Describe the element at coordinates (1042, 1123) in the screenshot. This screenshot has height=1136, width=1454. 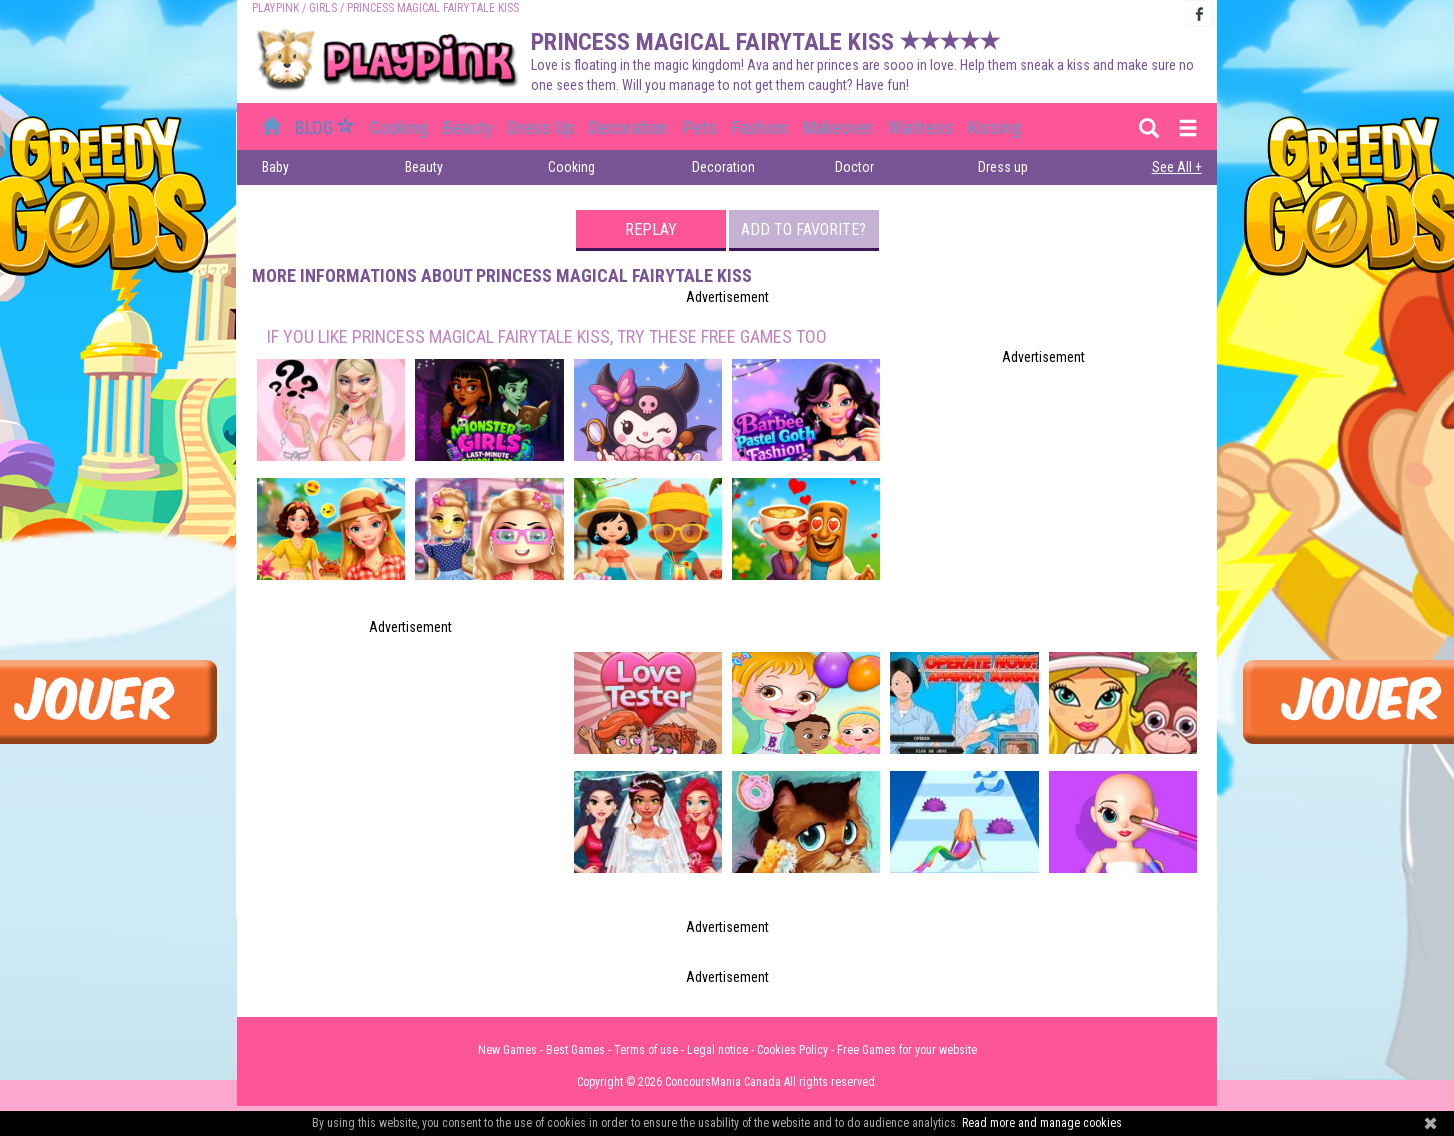
I see `Read more and manage cookies` at that location.